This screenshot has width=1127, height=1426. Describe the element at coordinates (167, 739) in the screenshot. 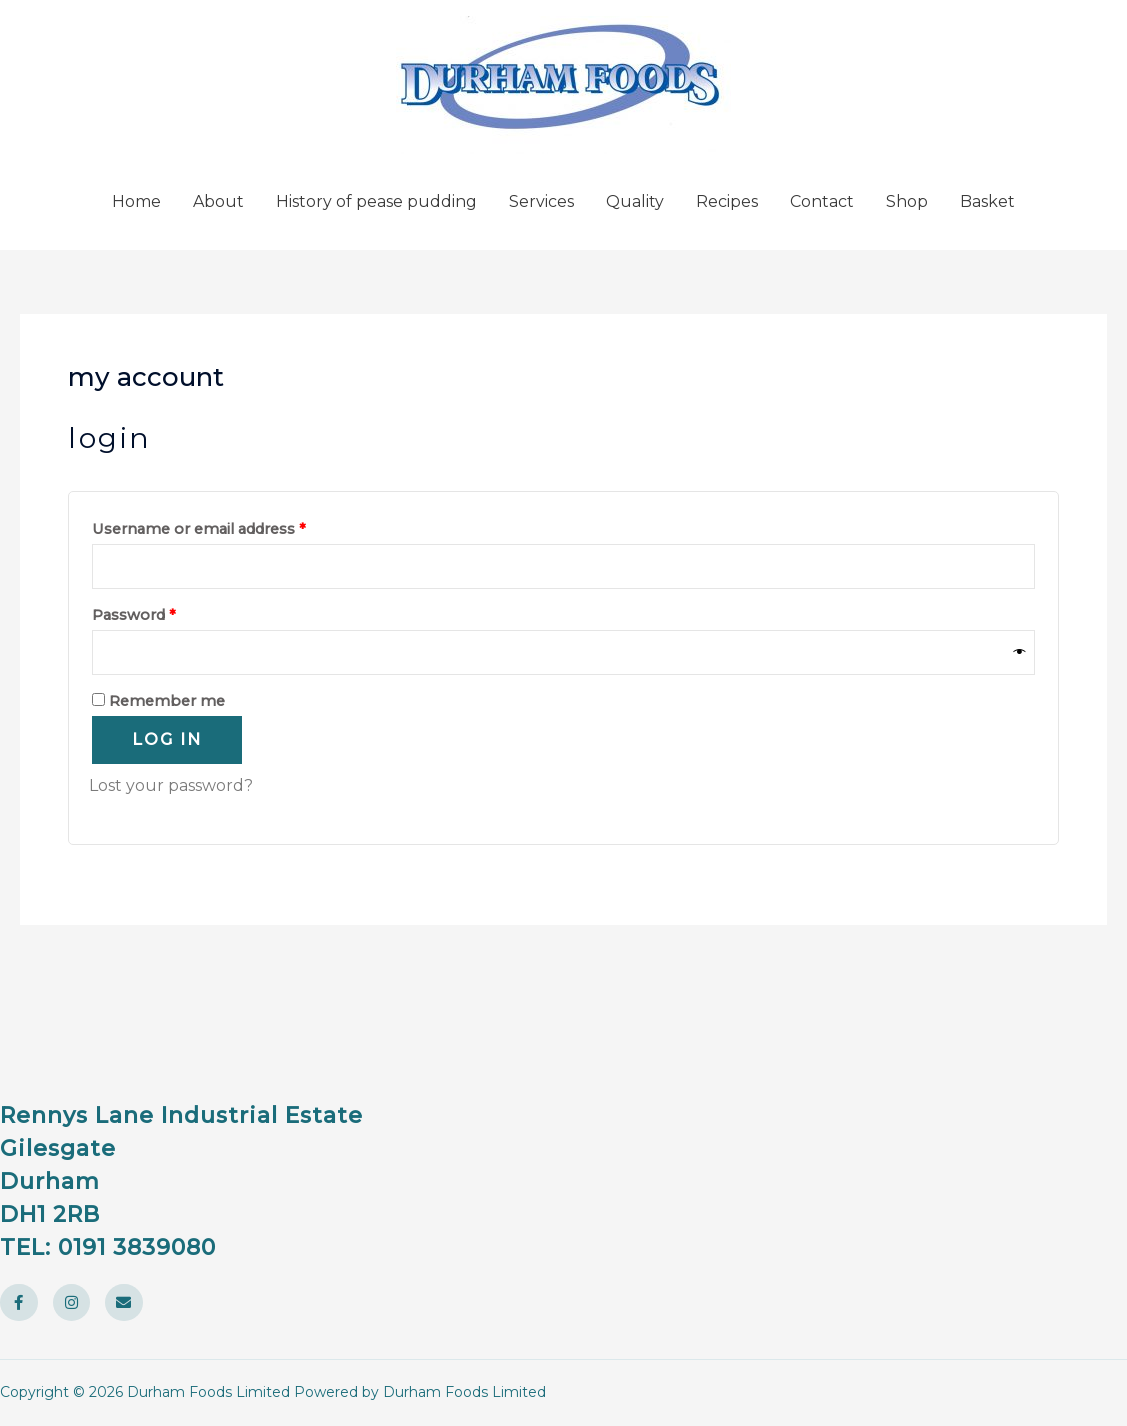

I see `Log in` at that location.